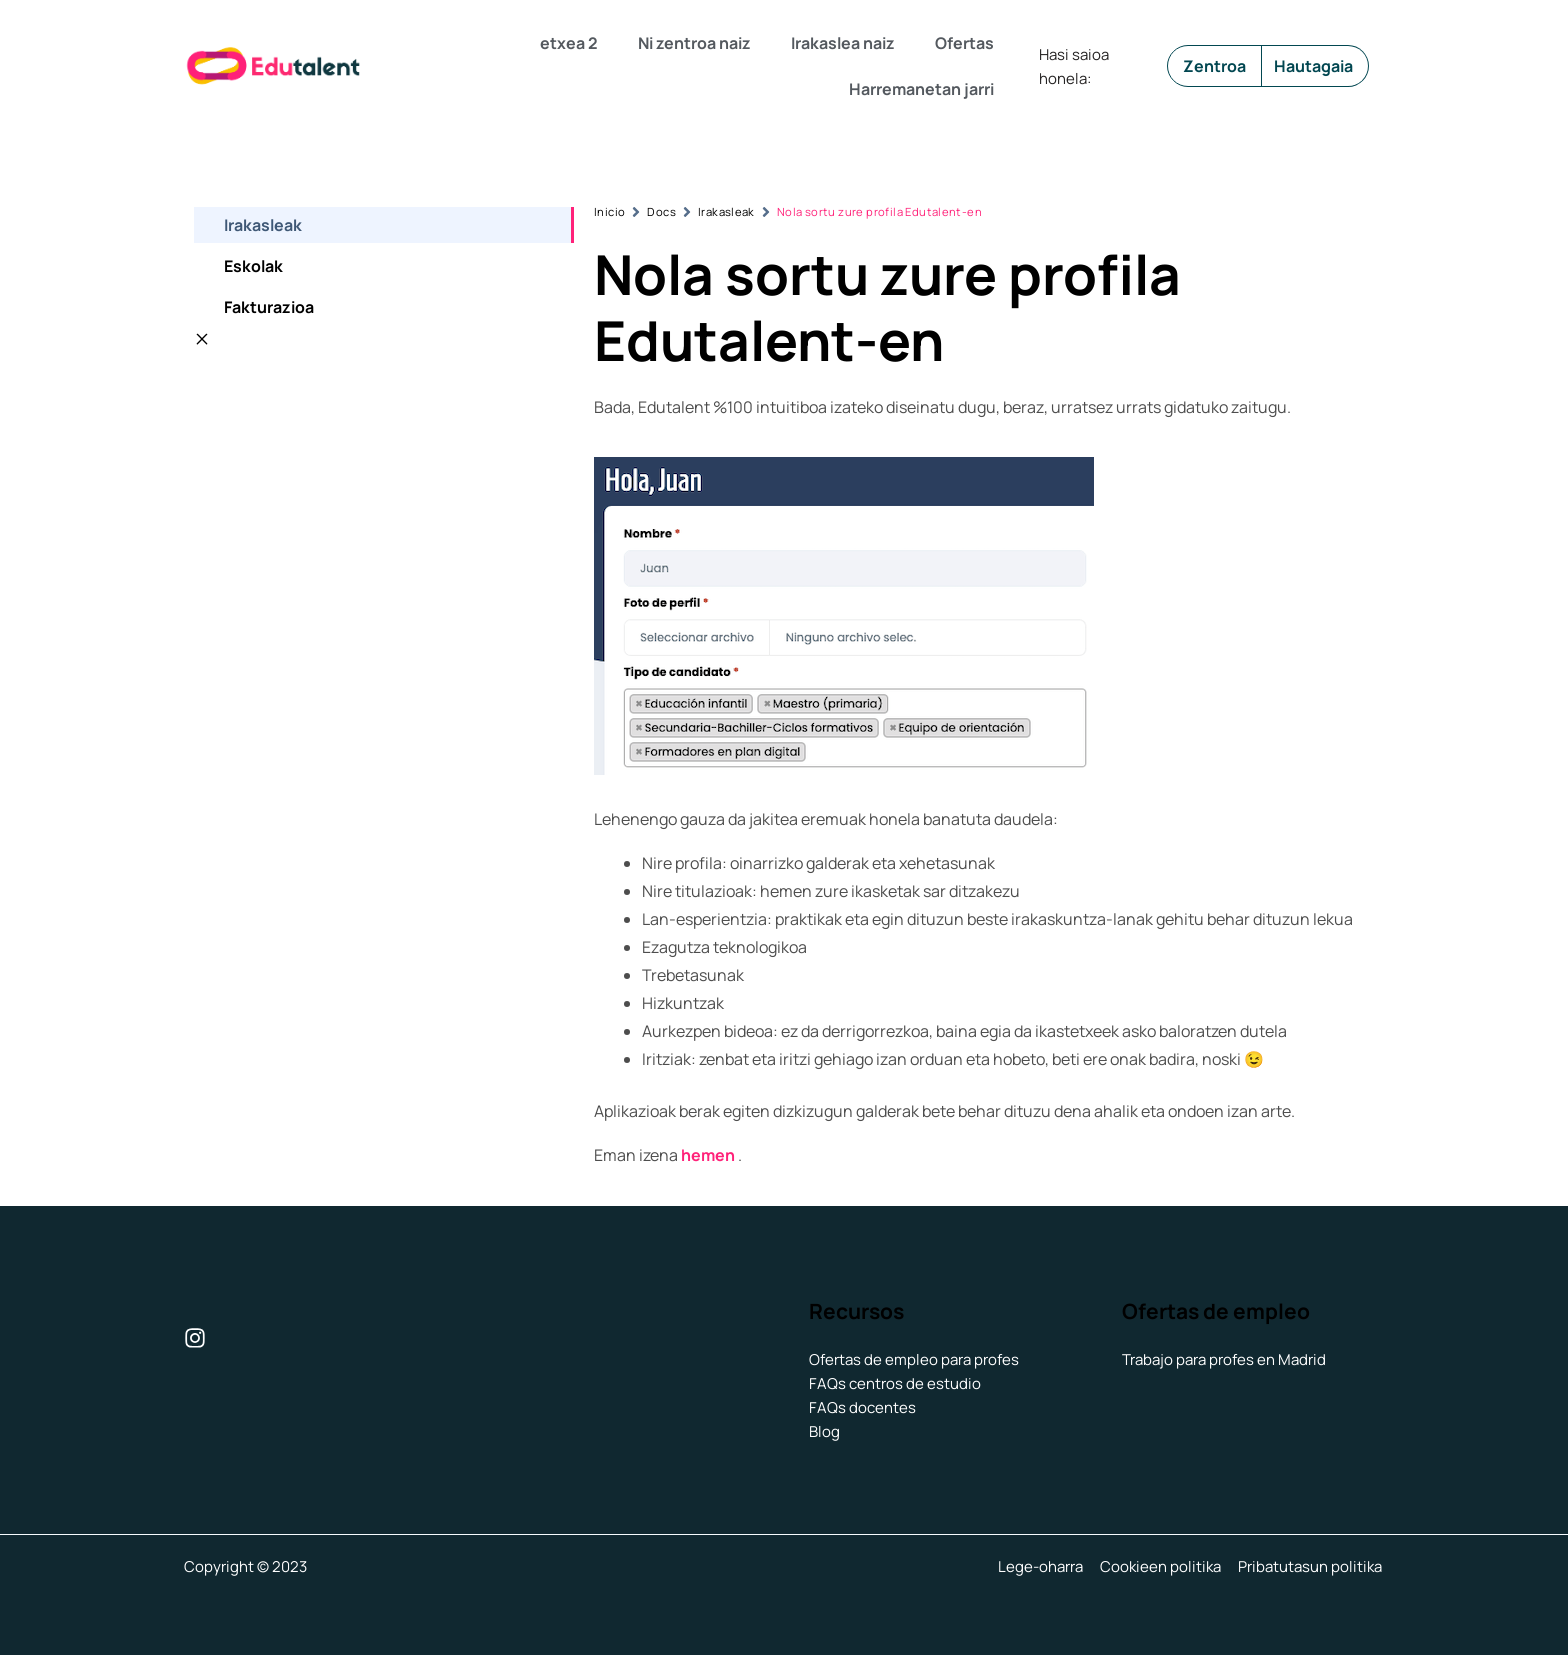  Describe the element at coordinates (661, 211) in the screenshot. I see `Docs` at that location.